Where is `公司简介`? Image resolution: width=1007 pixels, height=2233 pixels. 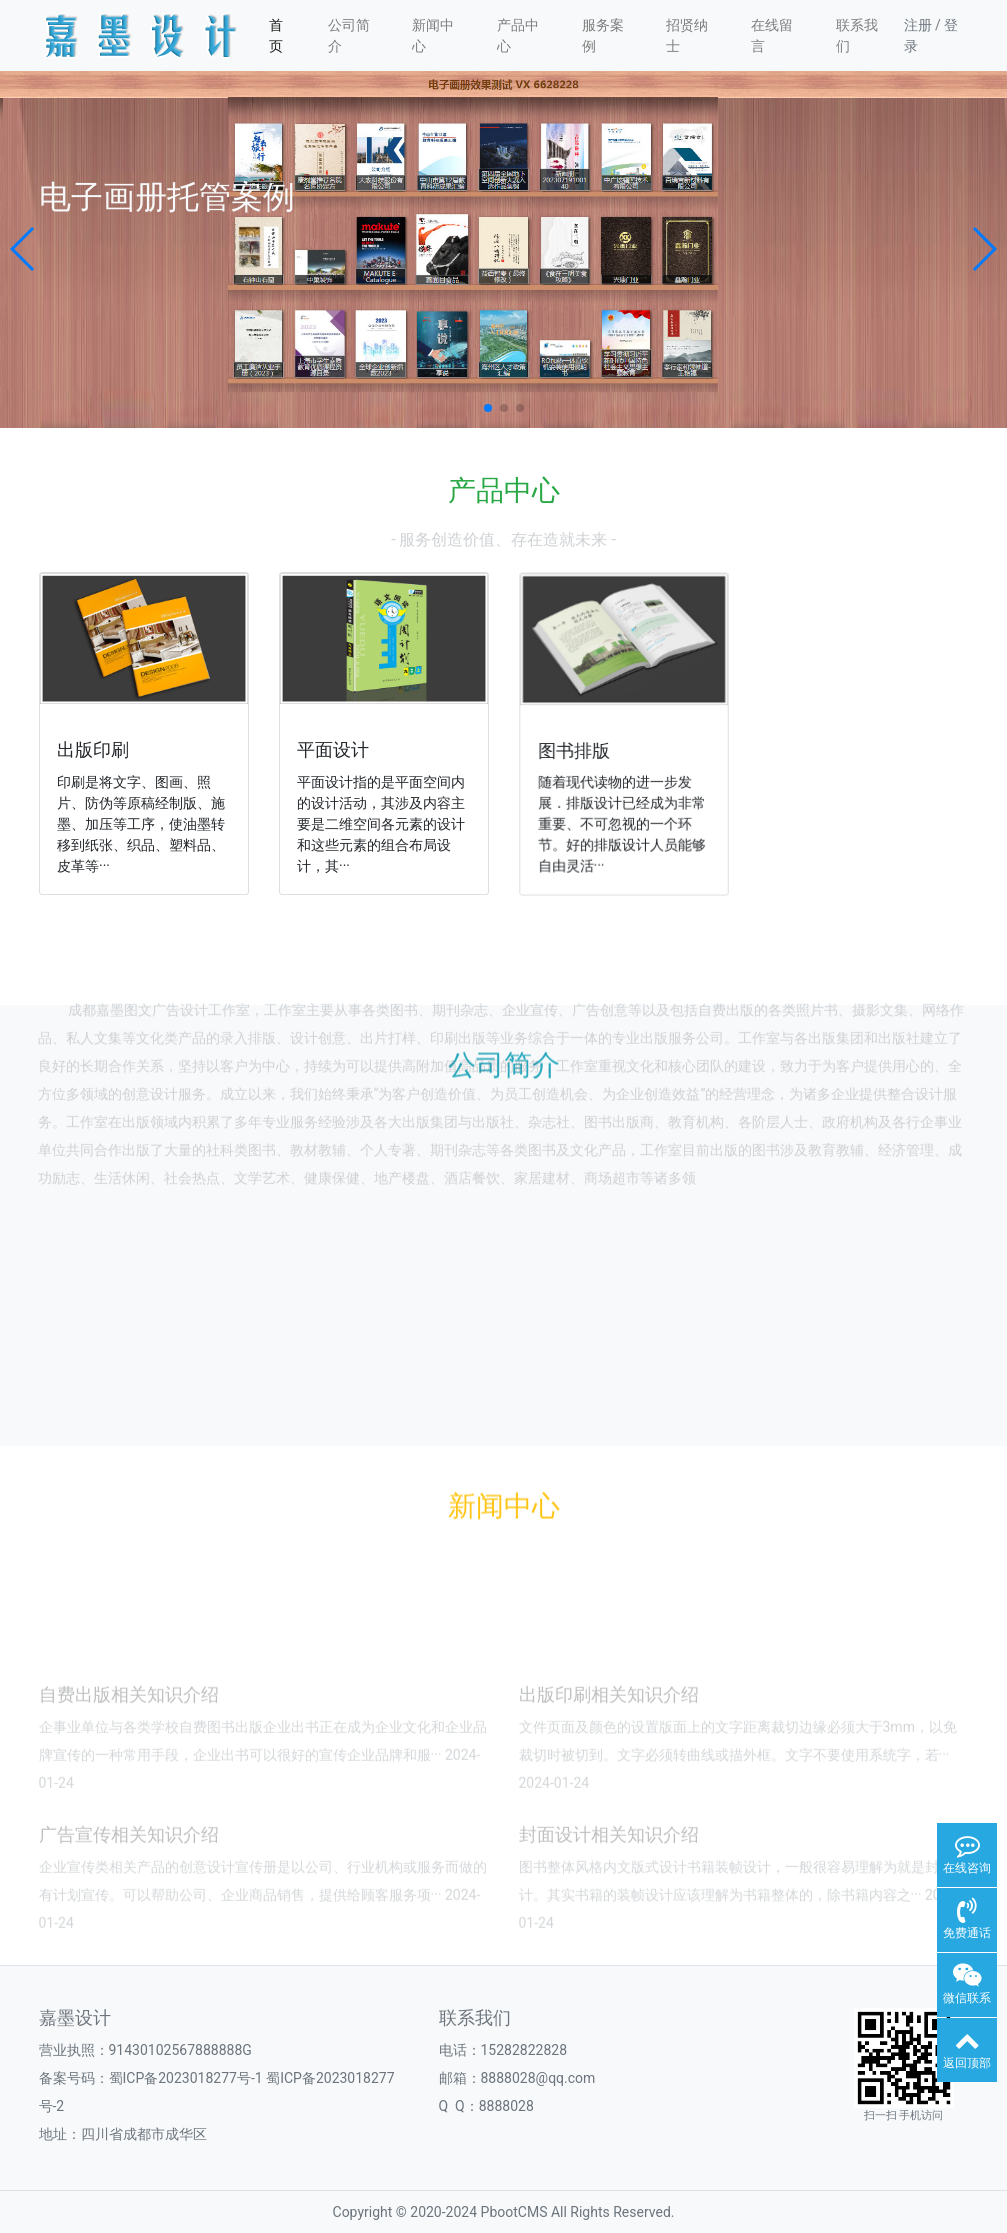 公司简介 is located at coordinates (349, 35).